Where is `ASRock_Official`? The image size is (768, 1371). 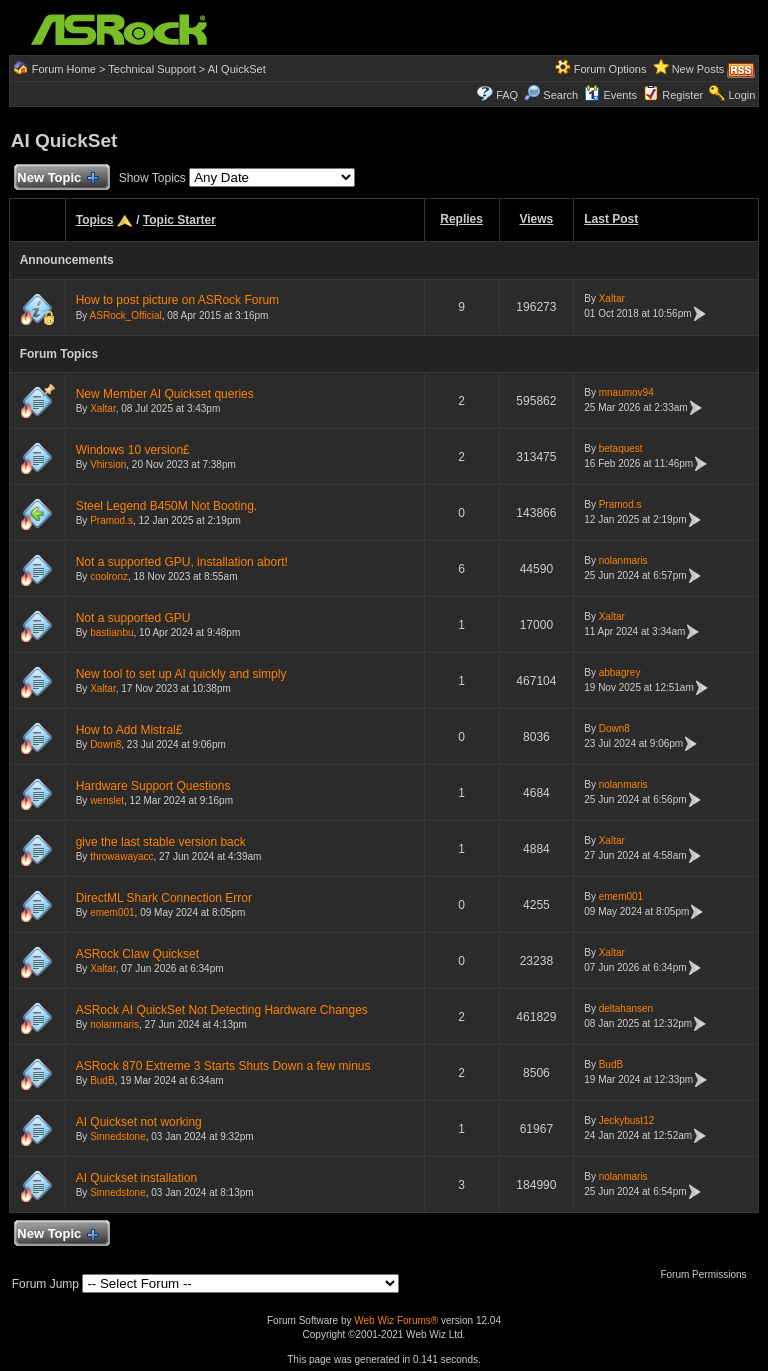 ASRock_Official is located at coordinates (126, 315).